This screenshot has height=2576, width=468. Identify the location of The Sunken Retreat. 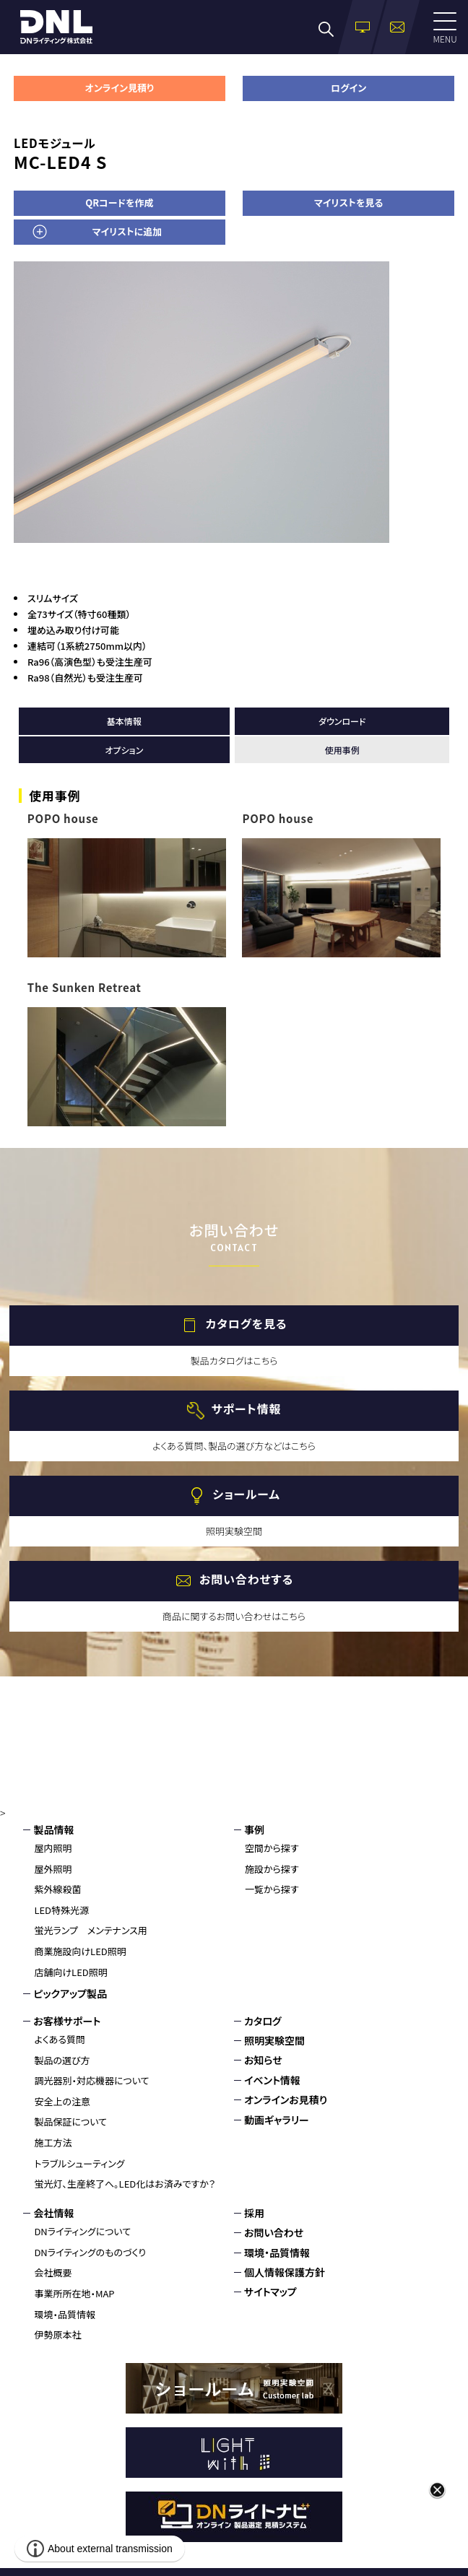
(84, 987).